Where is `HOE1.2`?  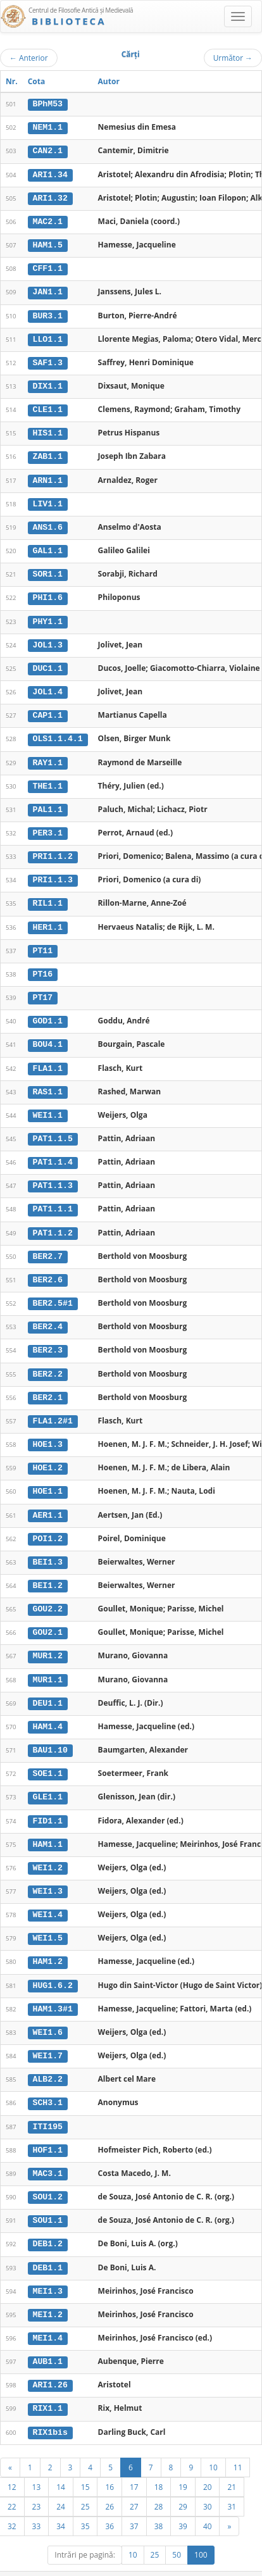
HOE1.2 is located at coordinates (48, 1454).